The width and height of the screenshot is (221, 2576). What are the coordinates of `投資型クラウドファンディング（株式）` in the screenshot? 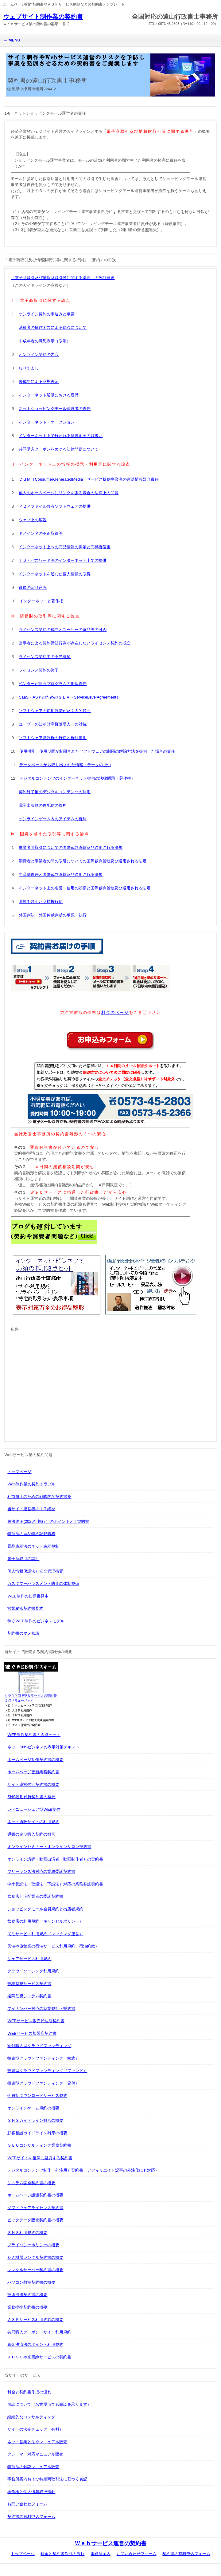 It's located at (43, 2058).